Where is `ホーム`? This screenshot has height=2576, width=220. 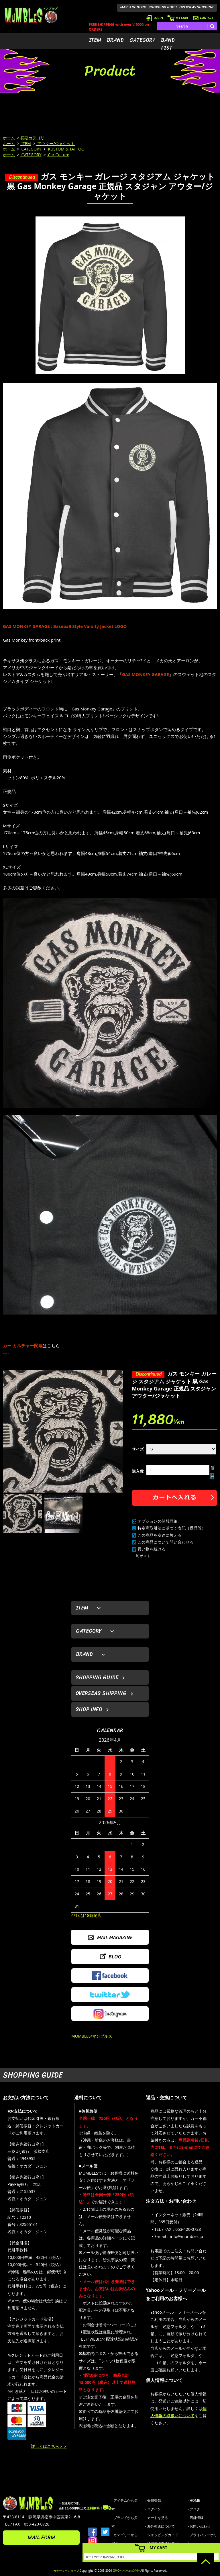 ホーム is located at coordinates (9, 137).